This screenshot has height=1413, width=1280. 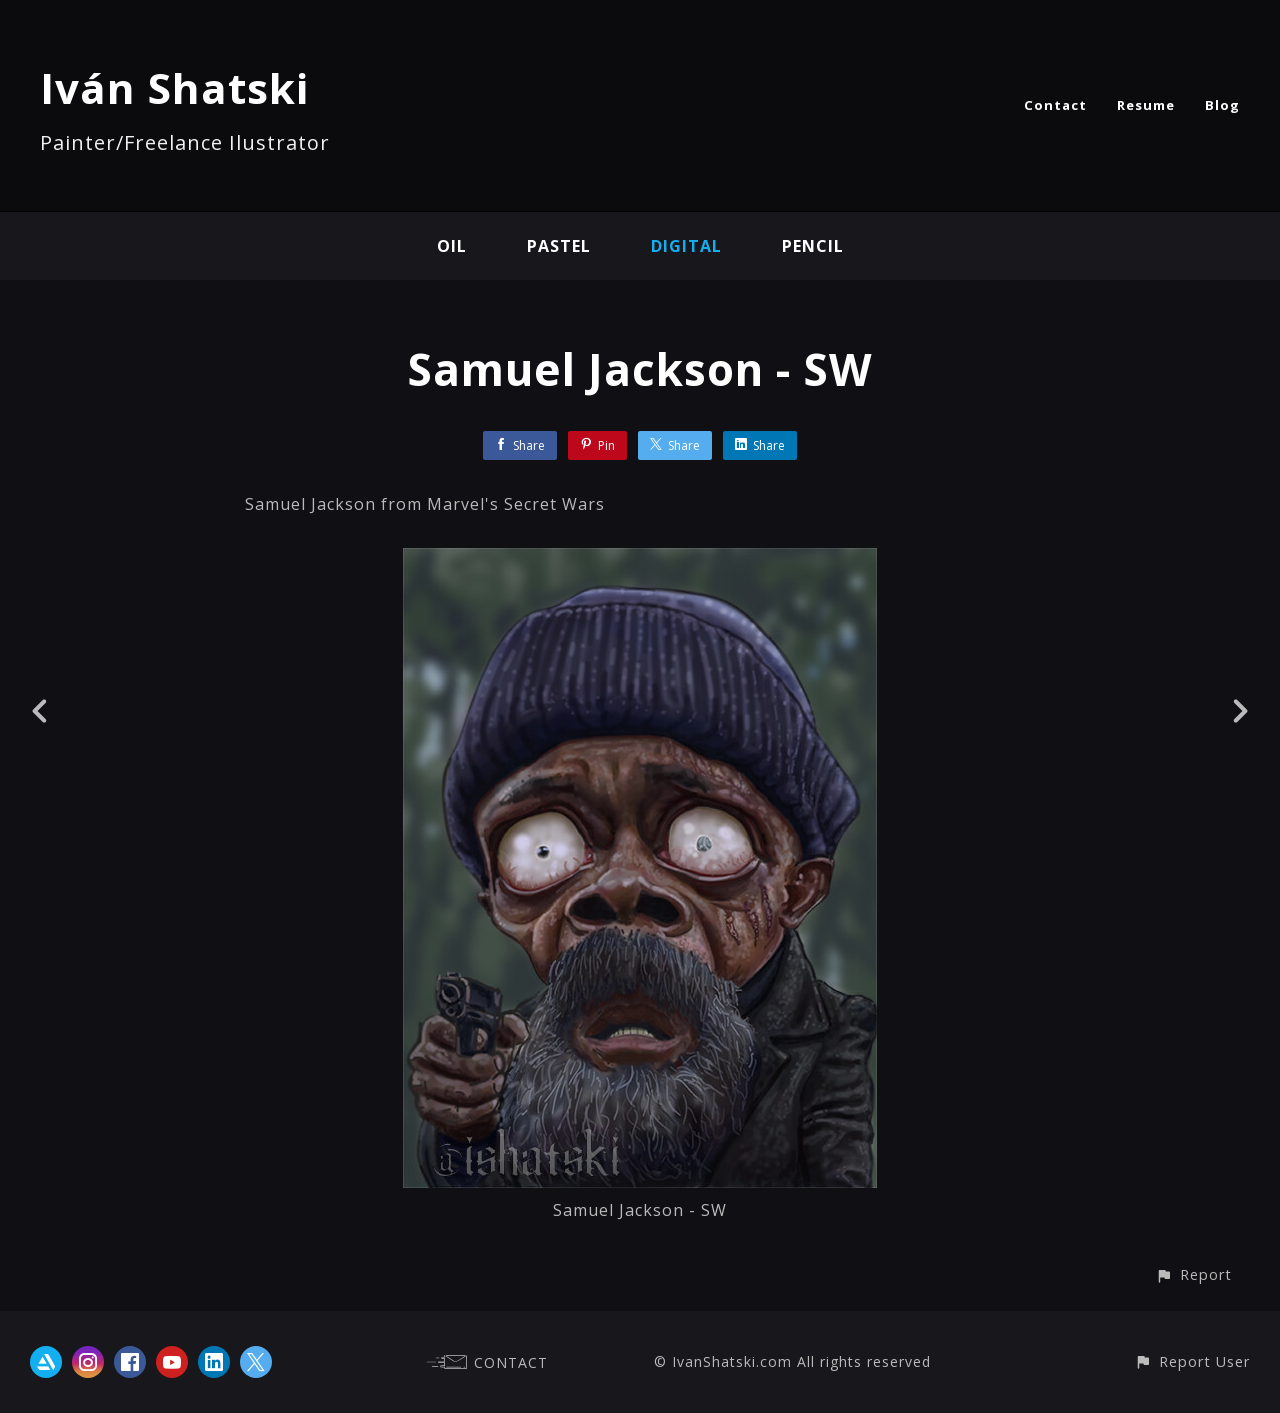 I want to click on Oil, so click(x=452, y=246).